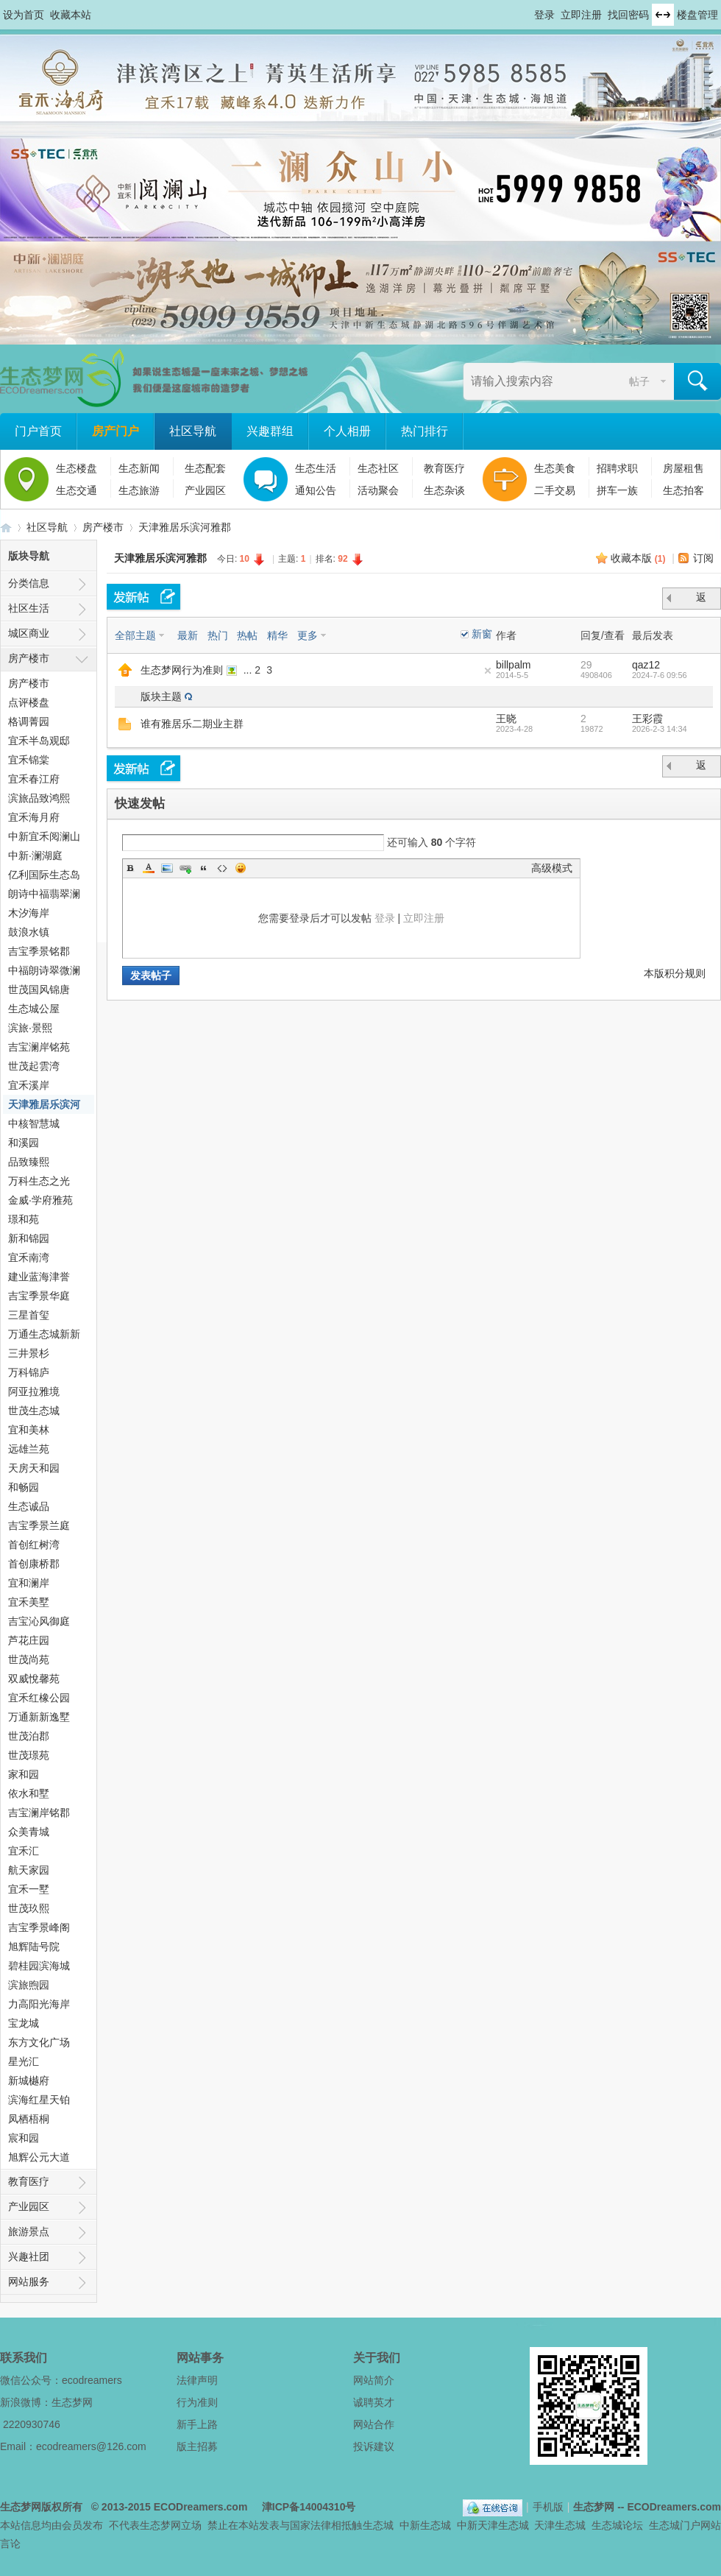 The image size is (721, 2576). I want to click on ECODreamers.com, so click(201, 2507).